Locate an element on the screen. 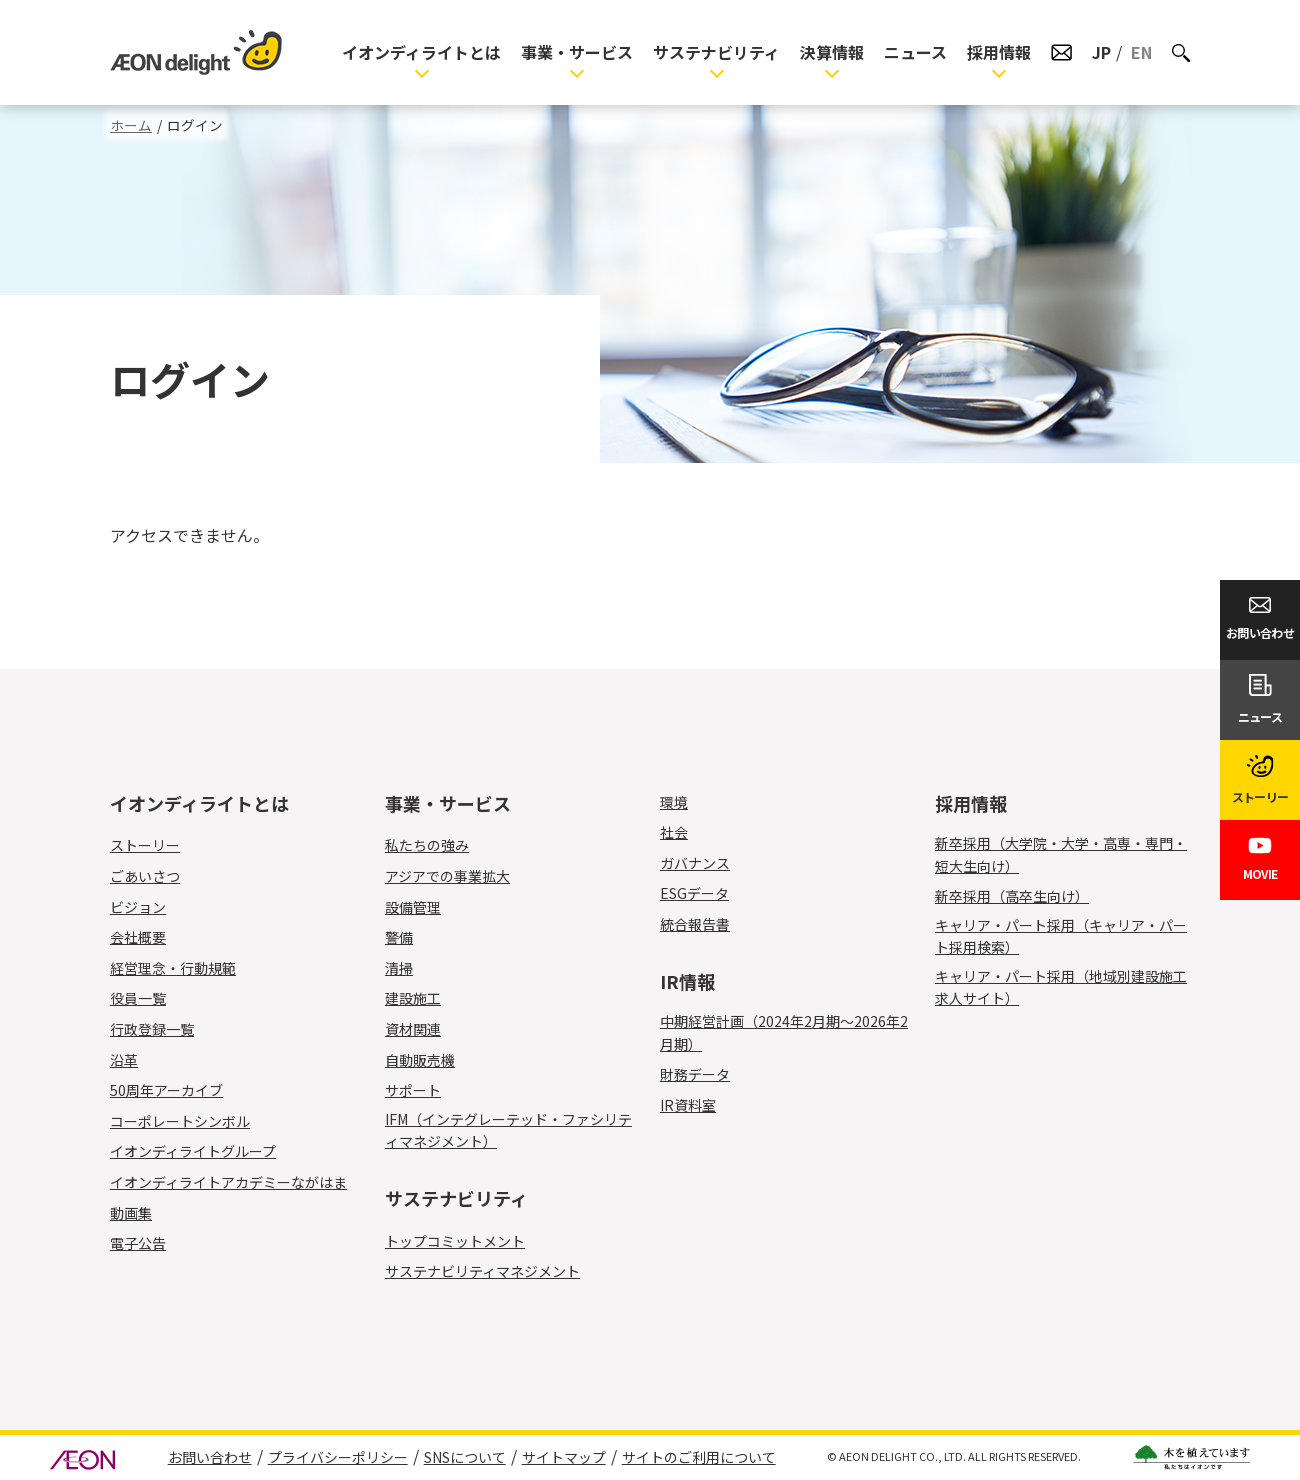 The width and height of the screenshot is (1300, 1480). 新卒採用（大学院・大学・高専・専門・短大生向け） is located at coordinates (1061, 854).